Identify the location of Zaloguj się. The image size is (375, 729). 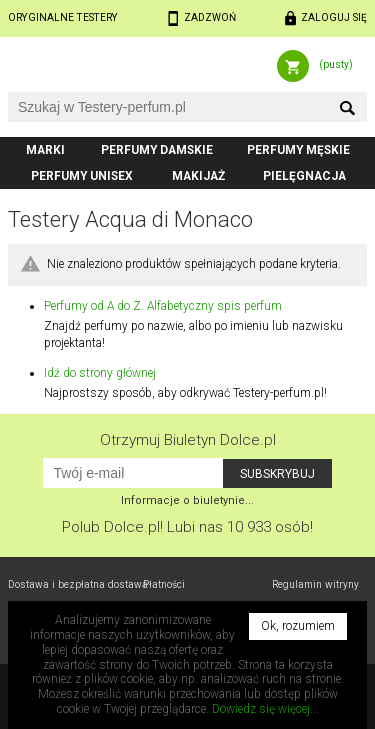
(334, 17).